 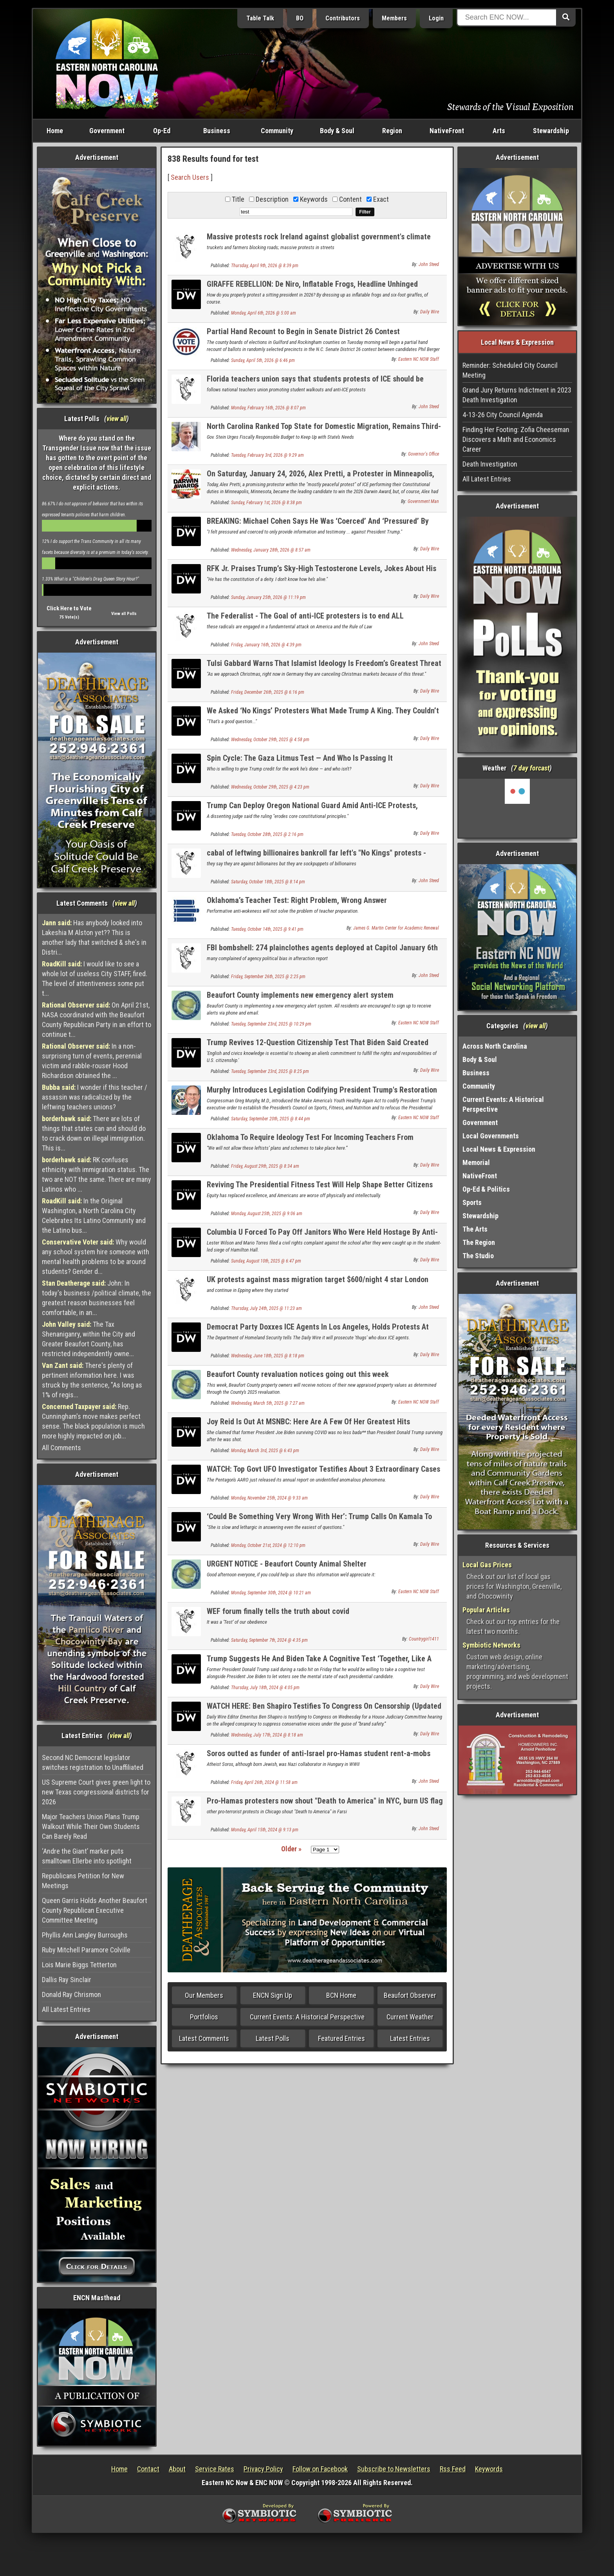 What do you see at coordinates (320, 2469) in the screenshot?
I see `Follow on Facebook` at bounding box center [320, 2469].